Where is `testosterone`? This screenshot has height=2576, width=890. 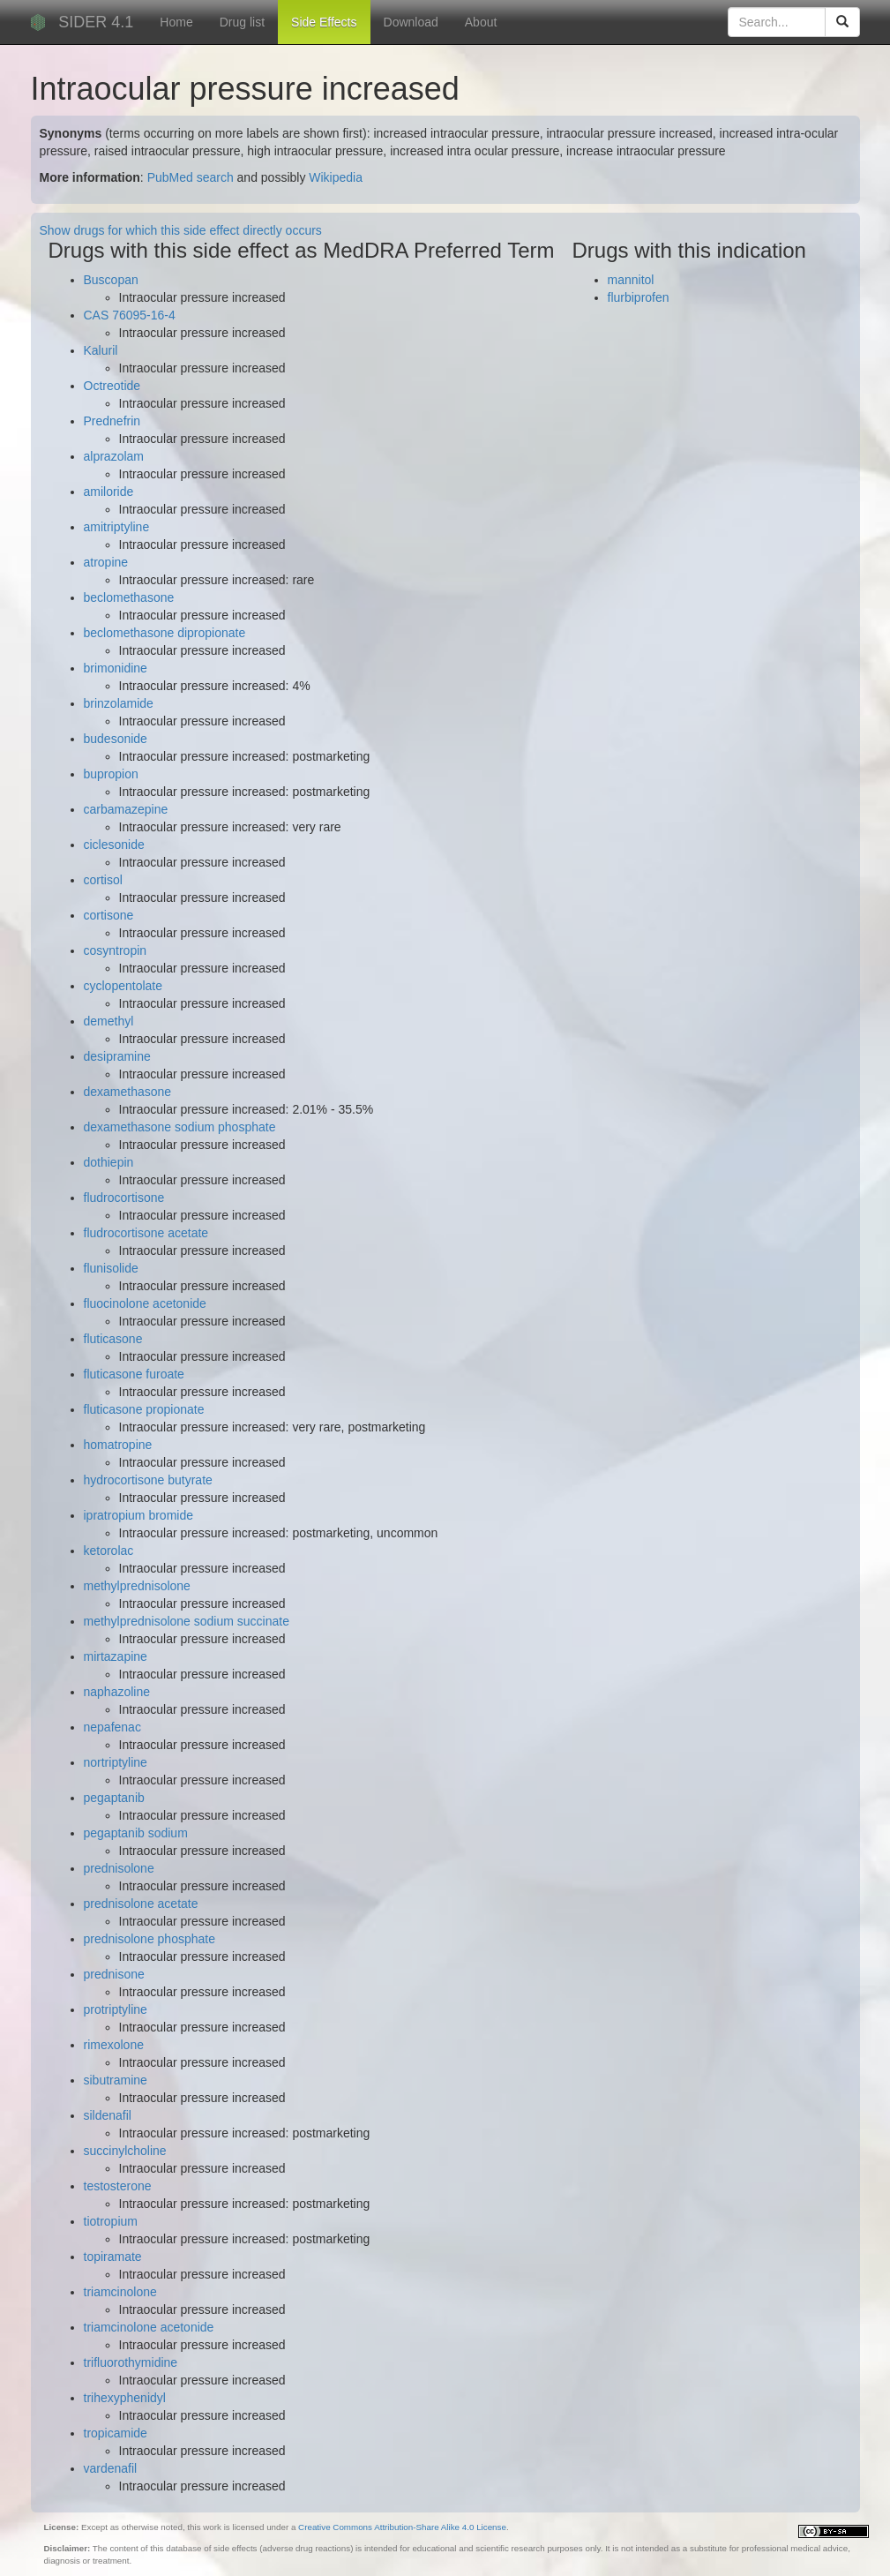
testosterone is located at coordinates (118, 2186).